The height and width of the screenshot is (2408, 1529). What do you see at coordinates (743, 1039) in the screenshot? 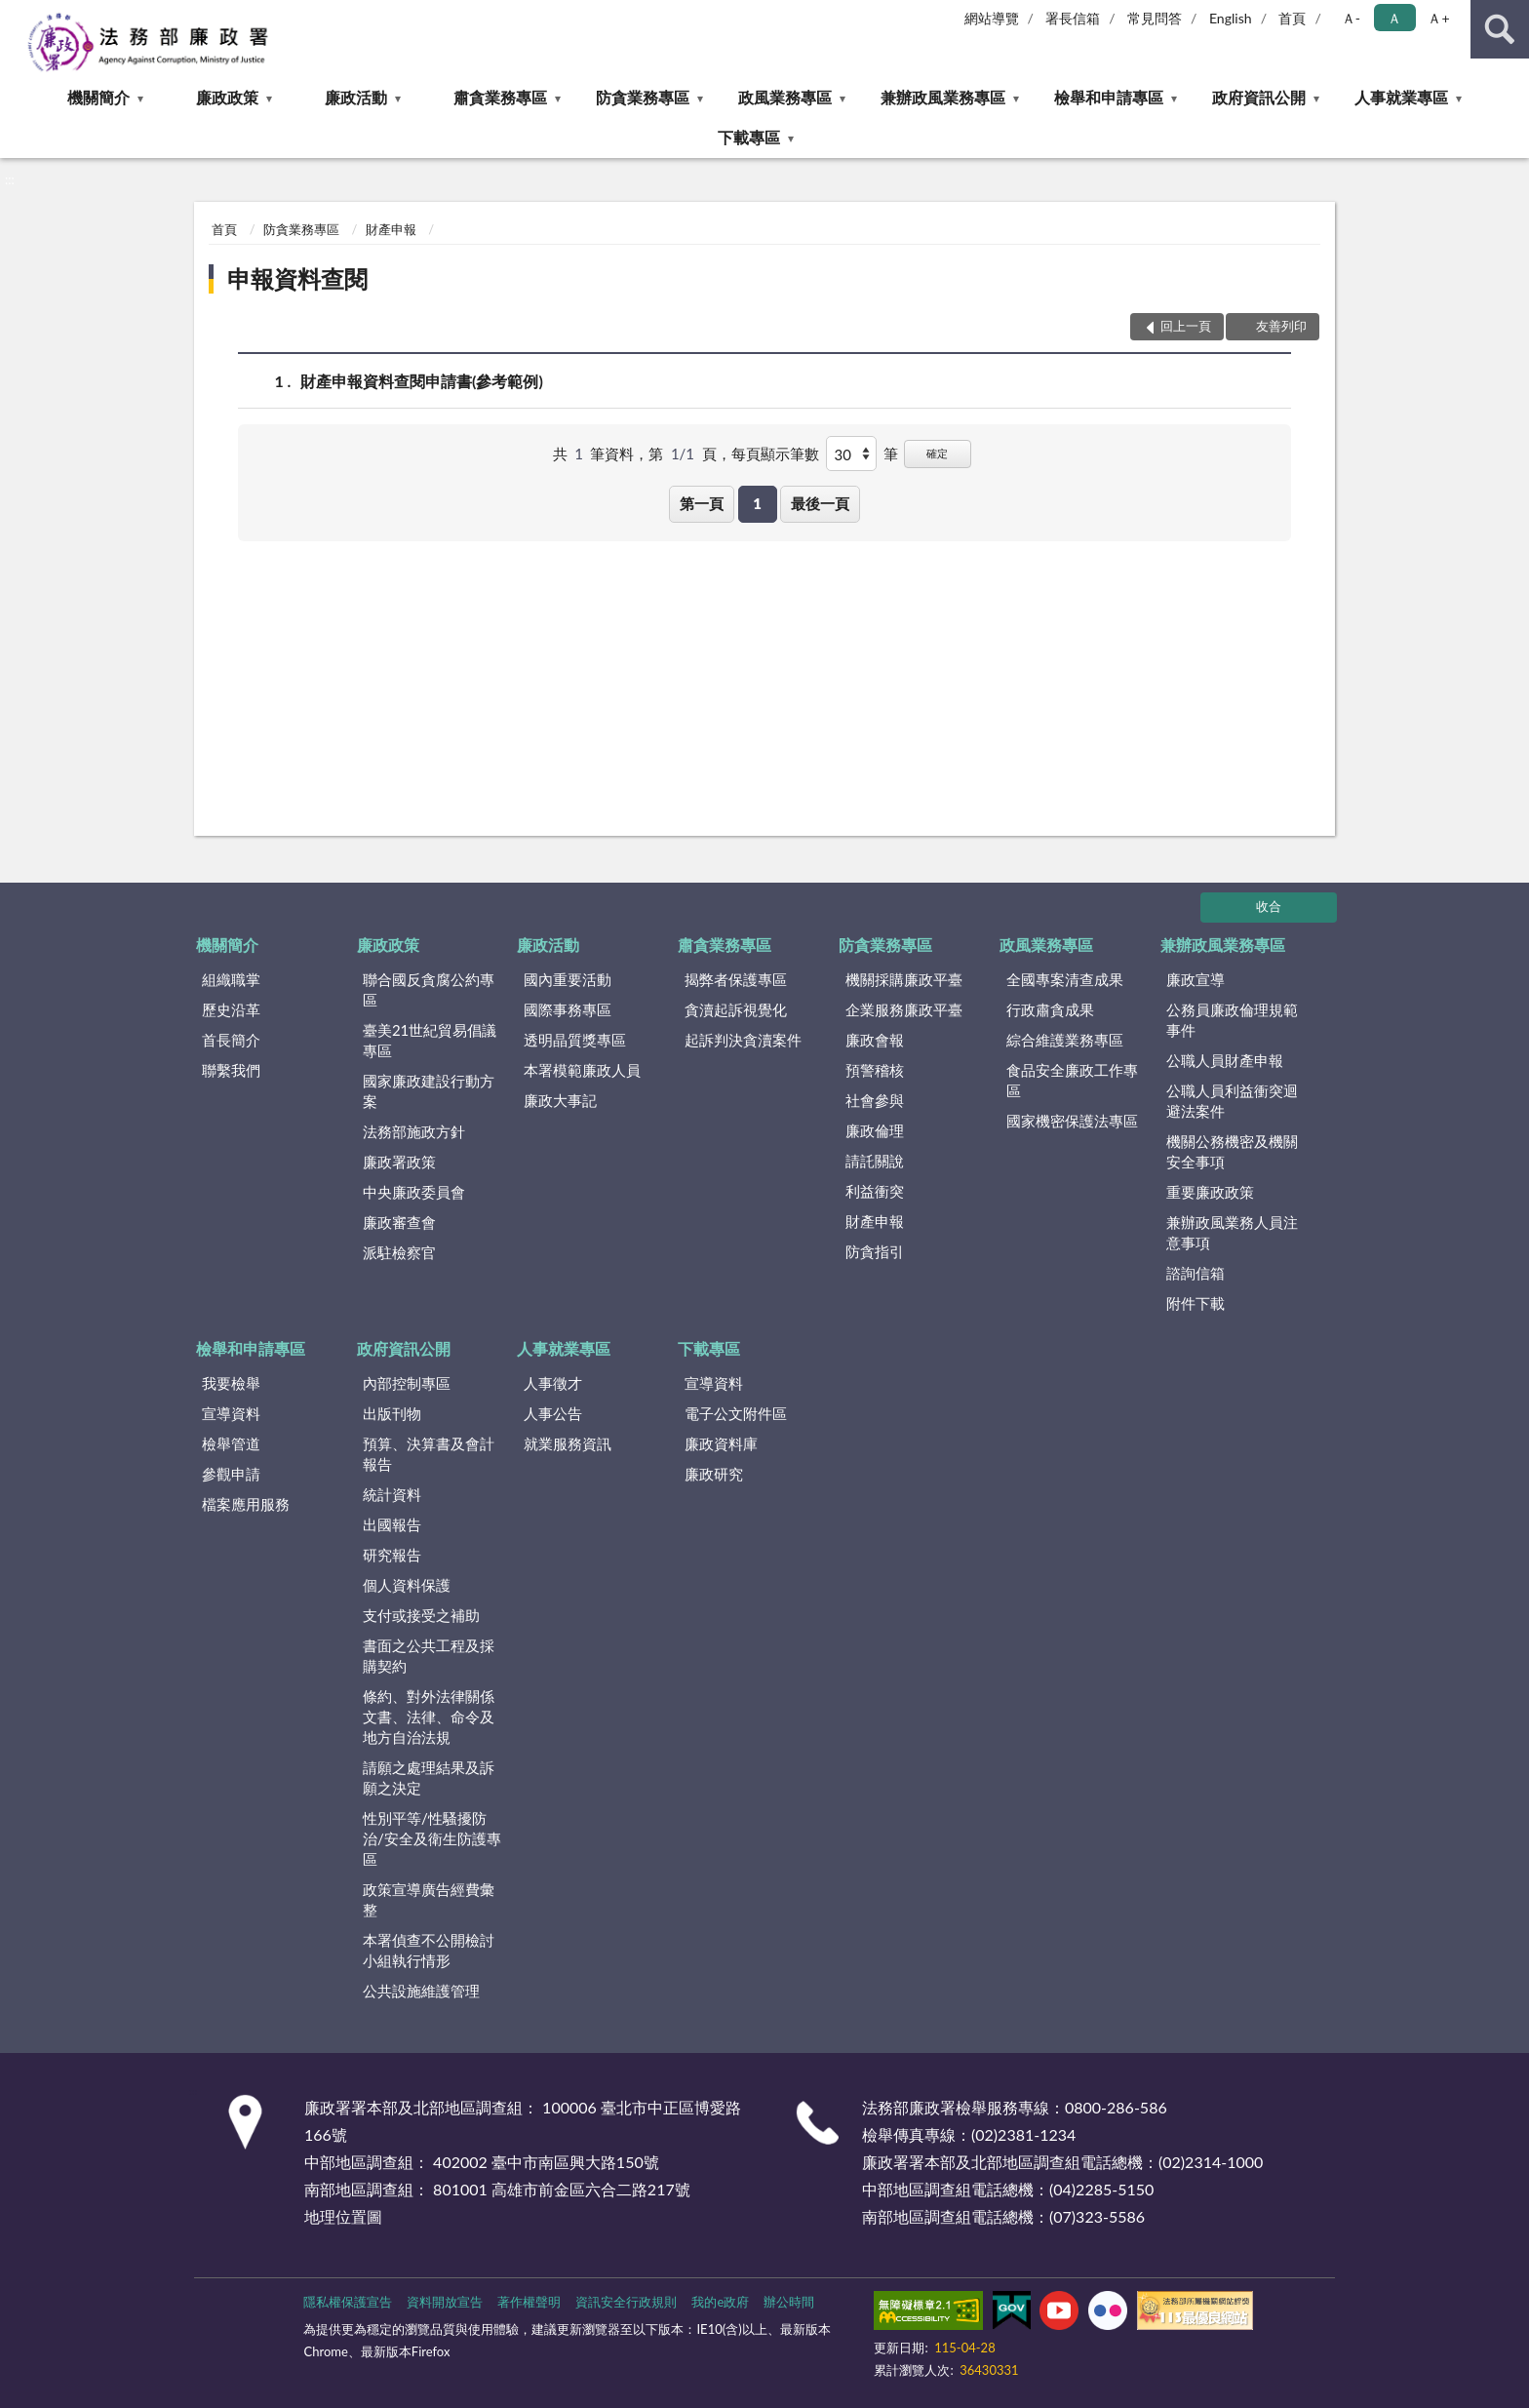
I see `起訴判決貪瀆案件` at bounding box center [743, 1039].